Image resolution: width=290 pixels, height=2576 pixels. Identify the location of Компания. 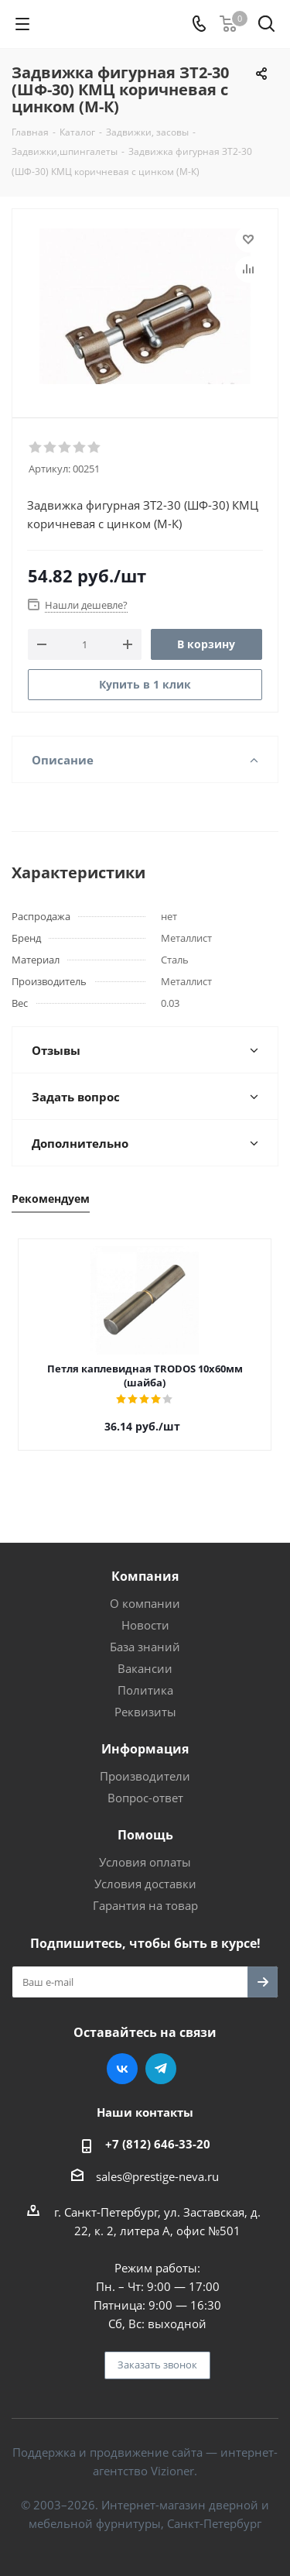
(145, 1576).